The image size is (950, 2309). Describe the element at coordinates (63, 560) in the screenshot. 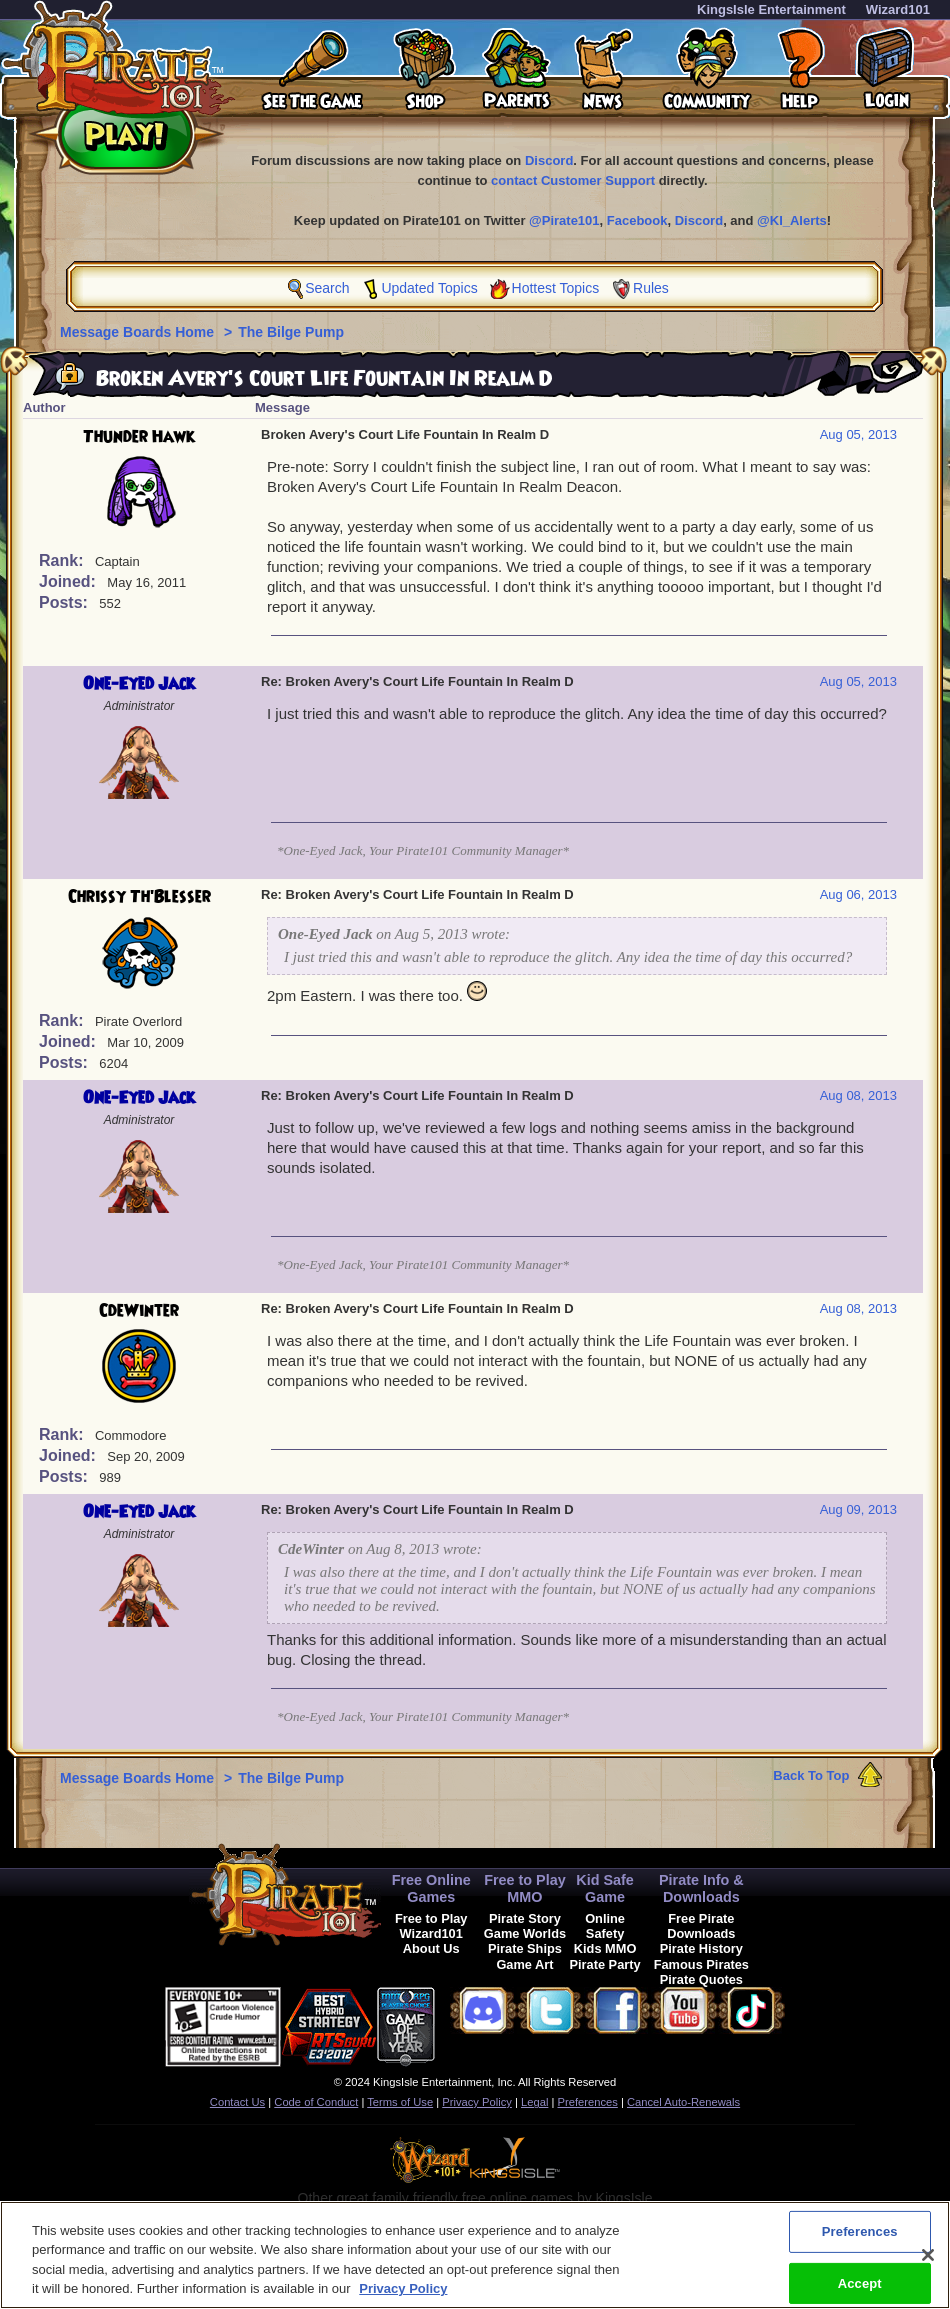

I see `Rank:` at that location.